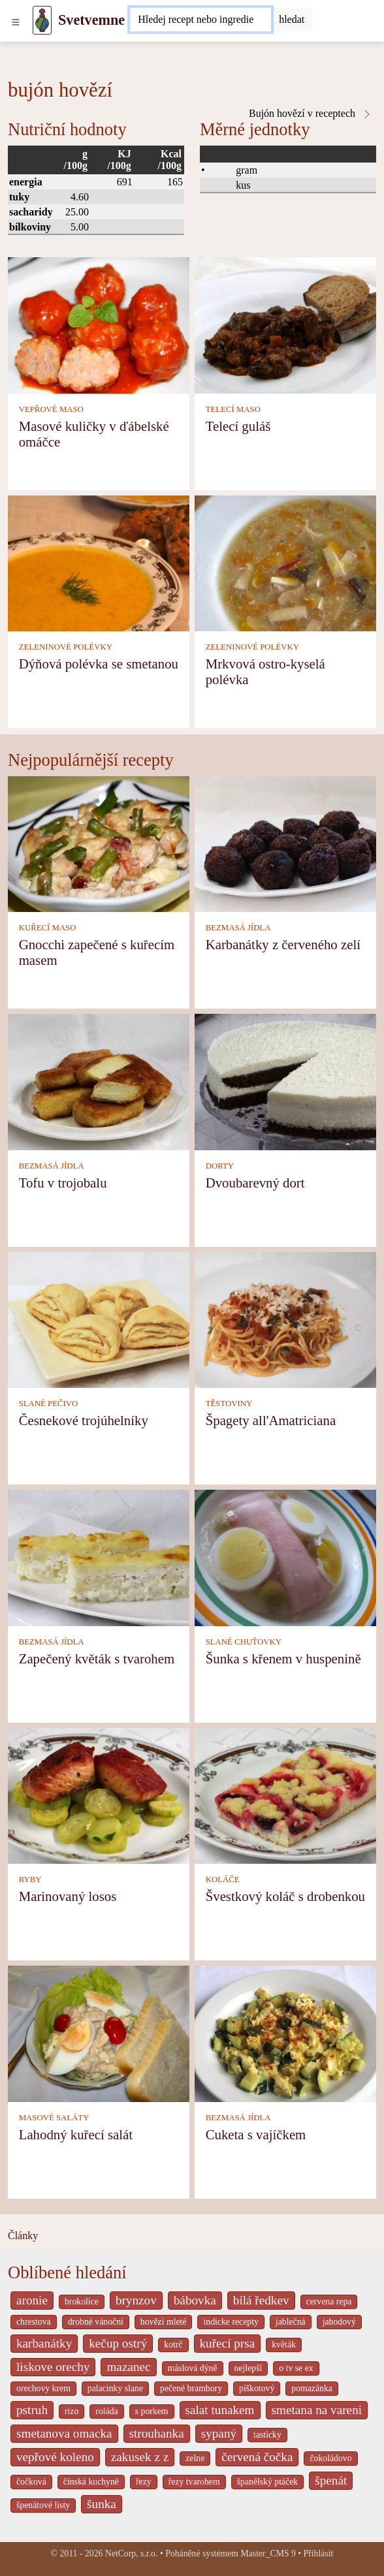 The image size is (384, 2576). I want to click on Česnekové trojúhelníky, so click(83, 1420).